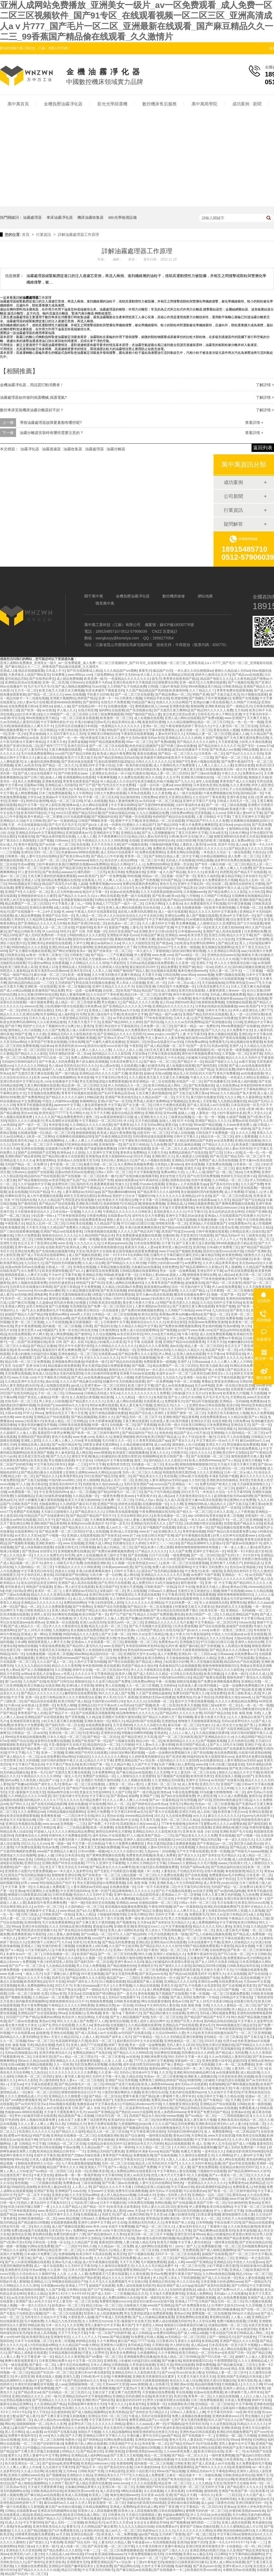 Image resolution: width=274 pixels, height=2576 pixels. What do you see at coordinates (251, 1216) in the screenshot?
I see `91免费大片` at bounding box center [251, 1216].